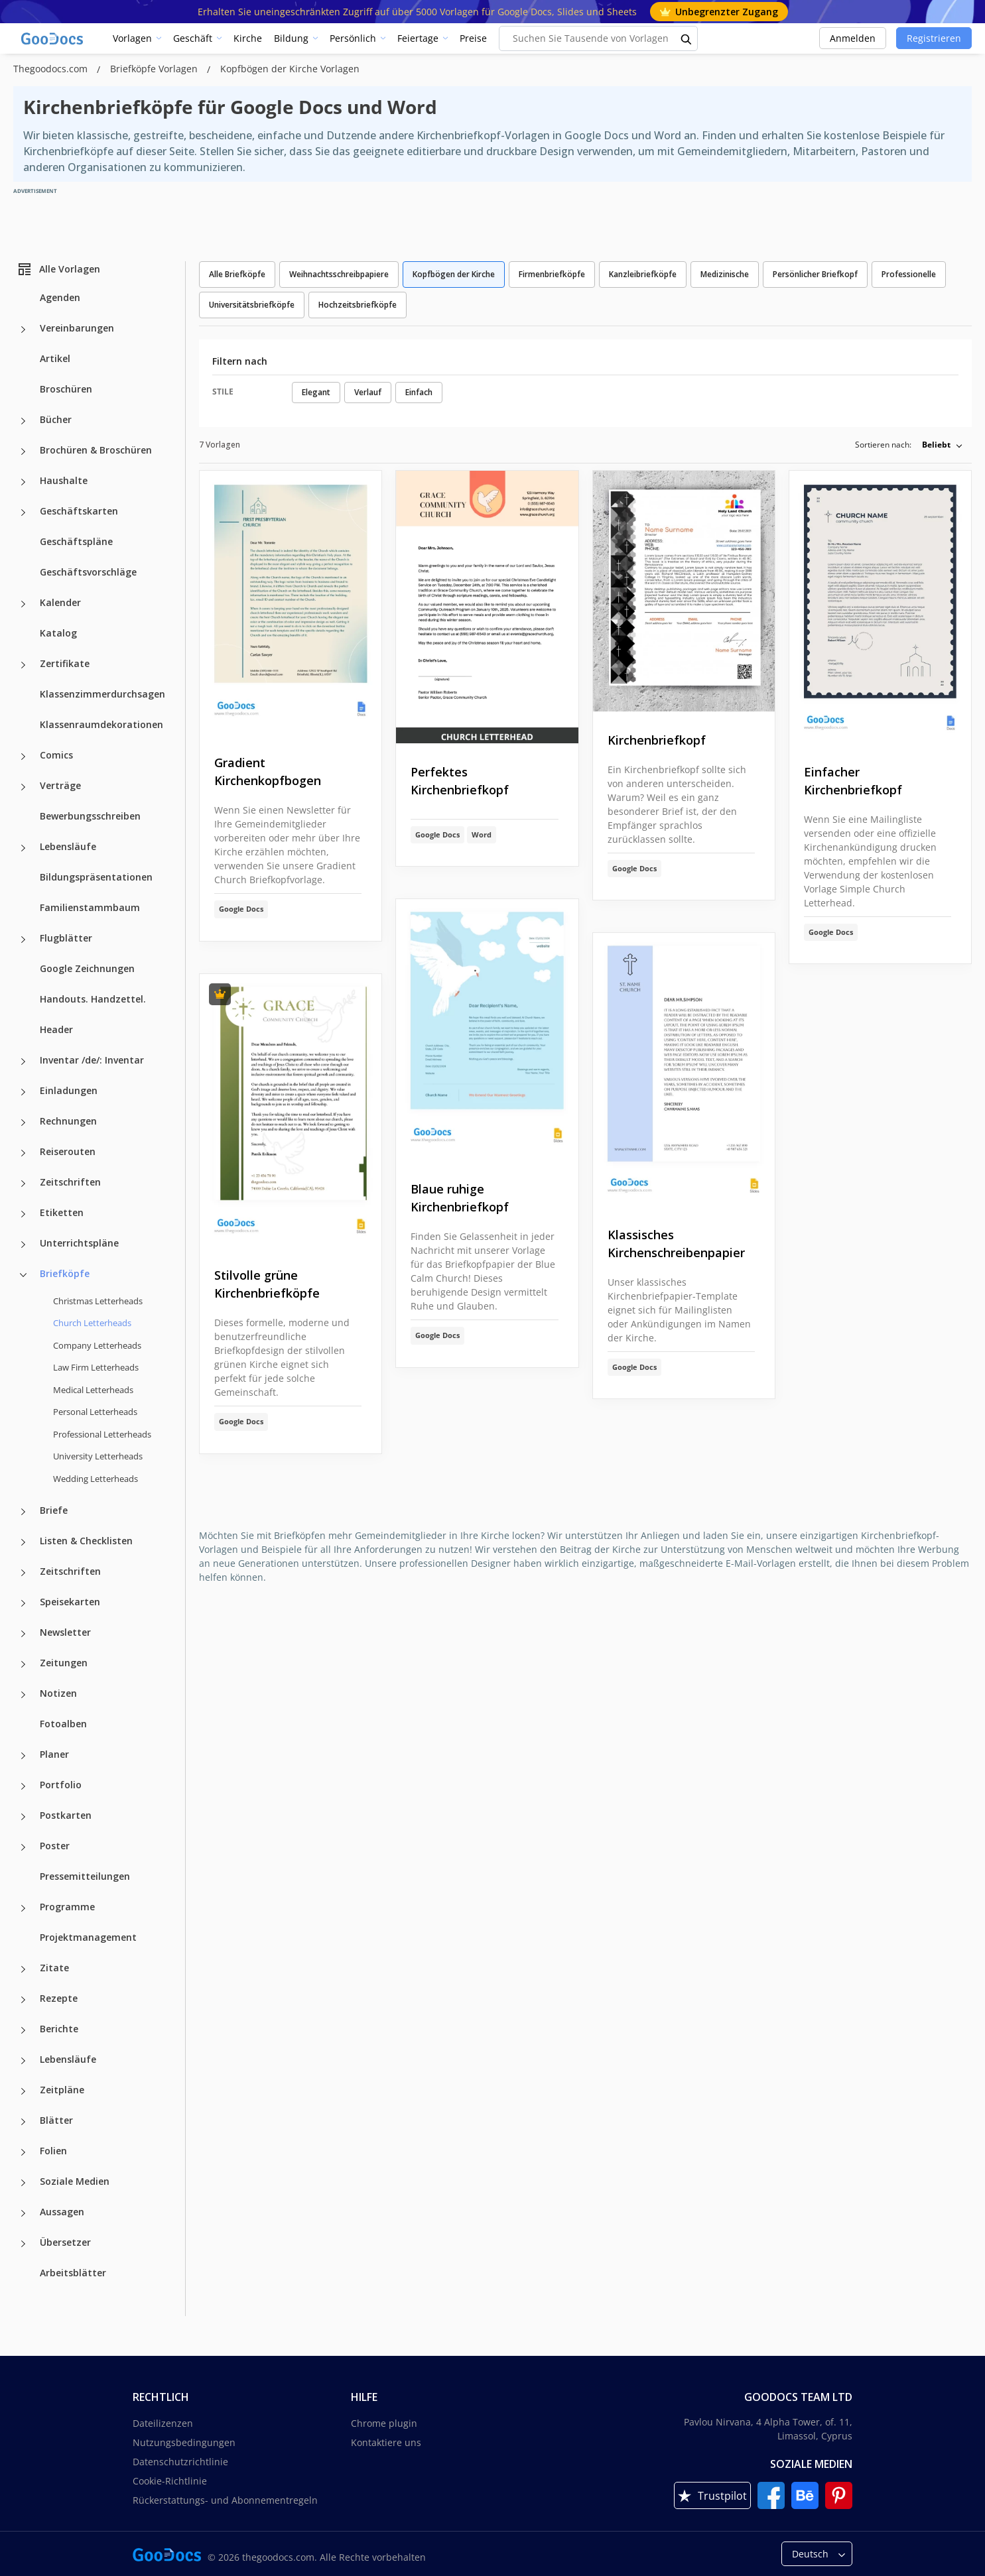 This screenshot has height=2576, width=985. What do you see at coordinates (339, 274) in the screenshot?
I see `Weihnachtsschreibpapiere` at bounding box center [339, 274].